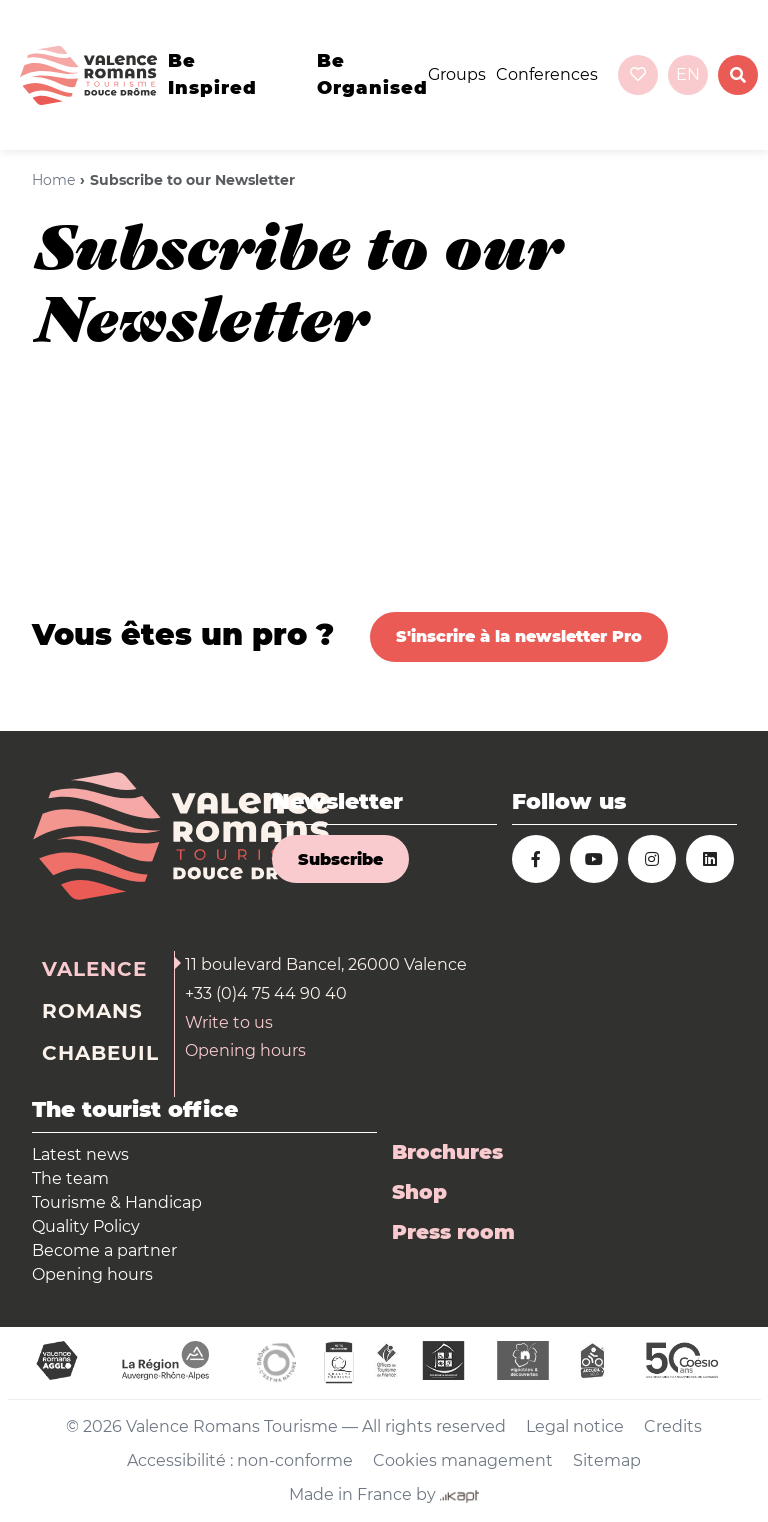 The width and height of the screenshot is (768, 1522). What do you see at coordinates (340, 859) in the screenshot?
I see `Subscribe` at bounding box center [340, 859].